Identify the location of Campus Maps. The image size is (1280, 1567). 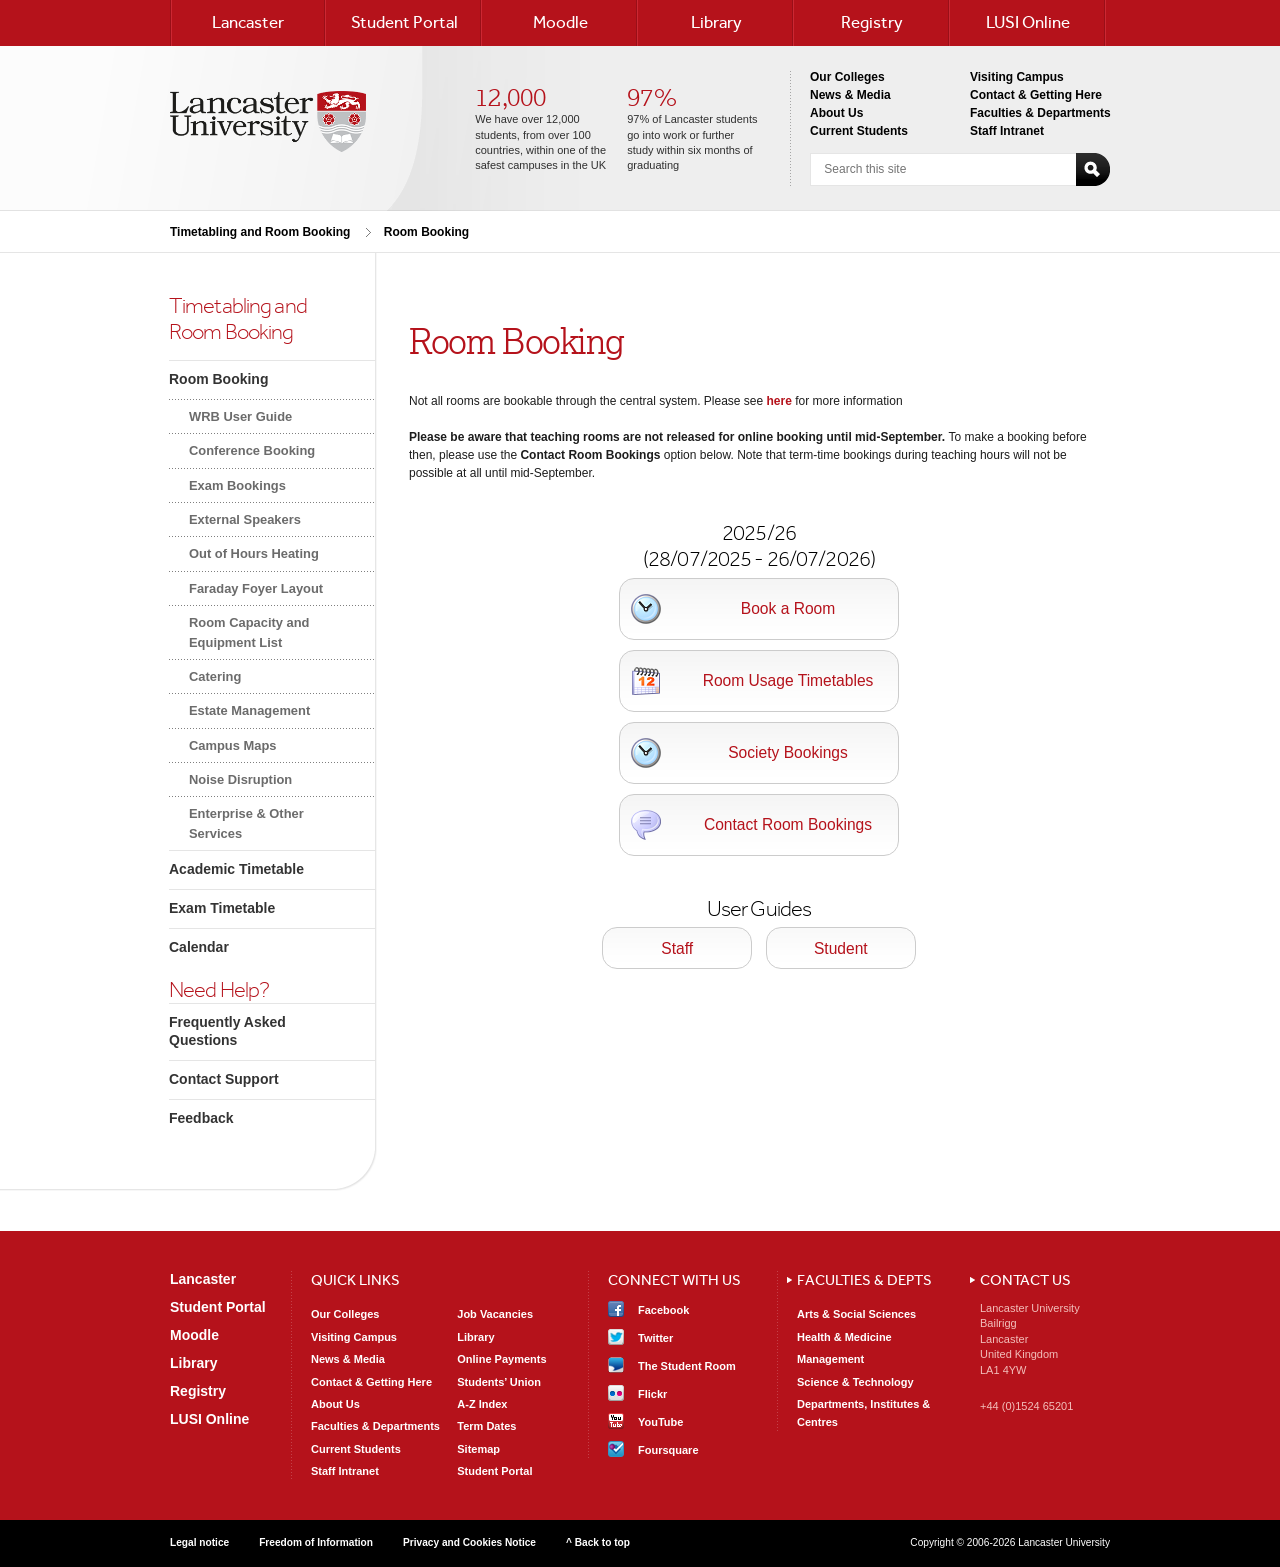
(233, 745).